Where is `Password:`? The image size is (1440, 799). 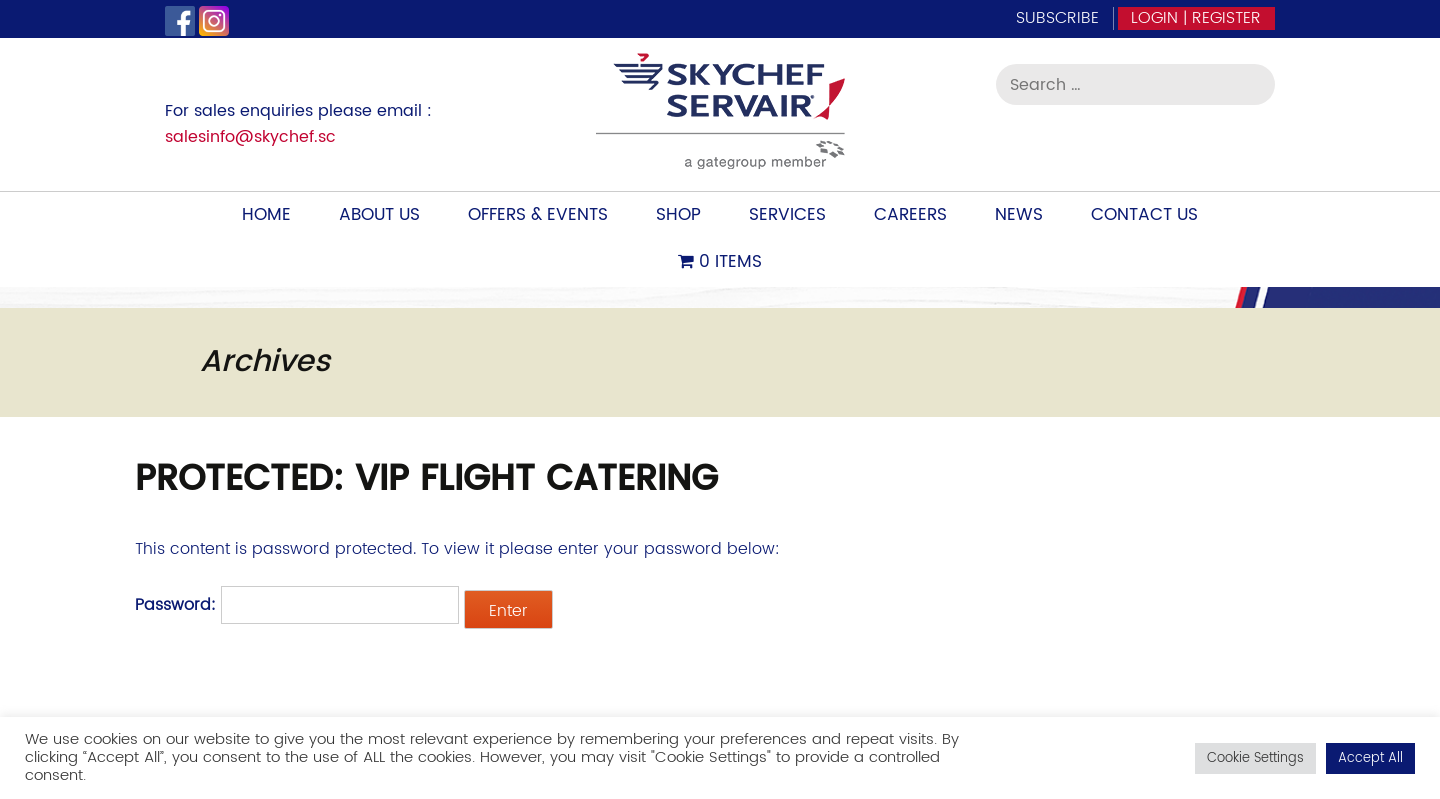 Password: is located at coordinates (297, 605).